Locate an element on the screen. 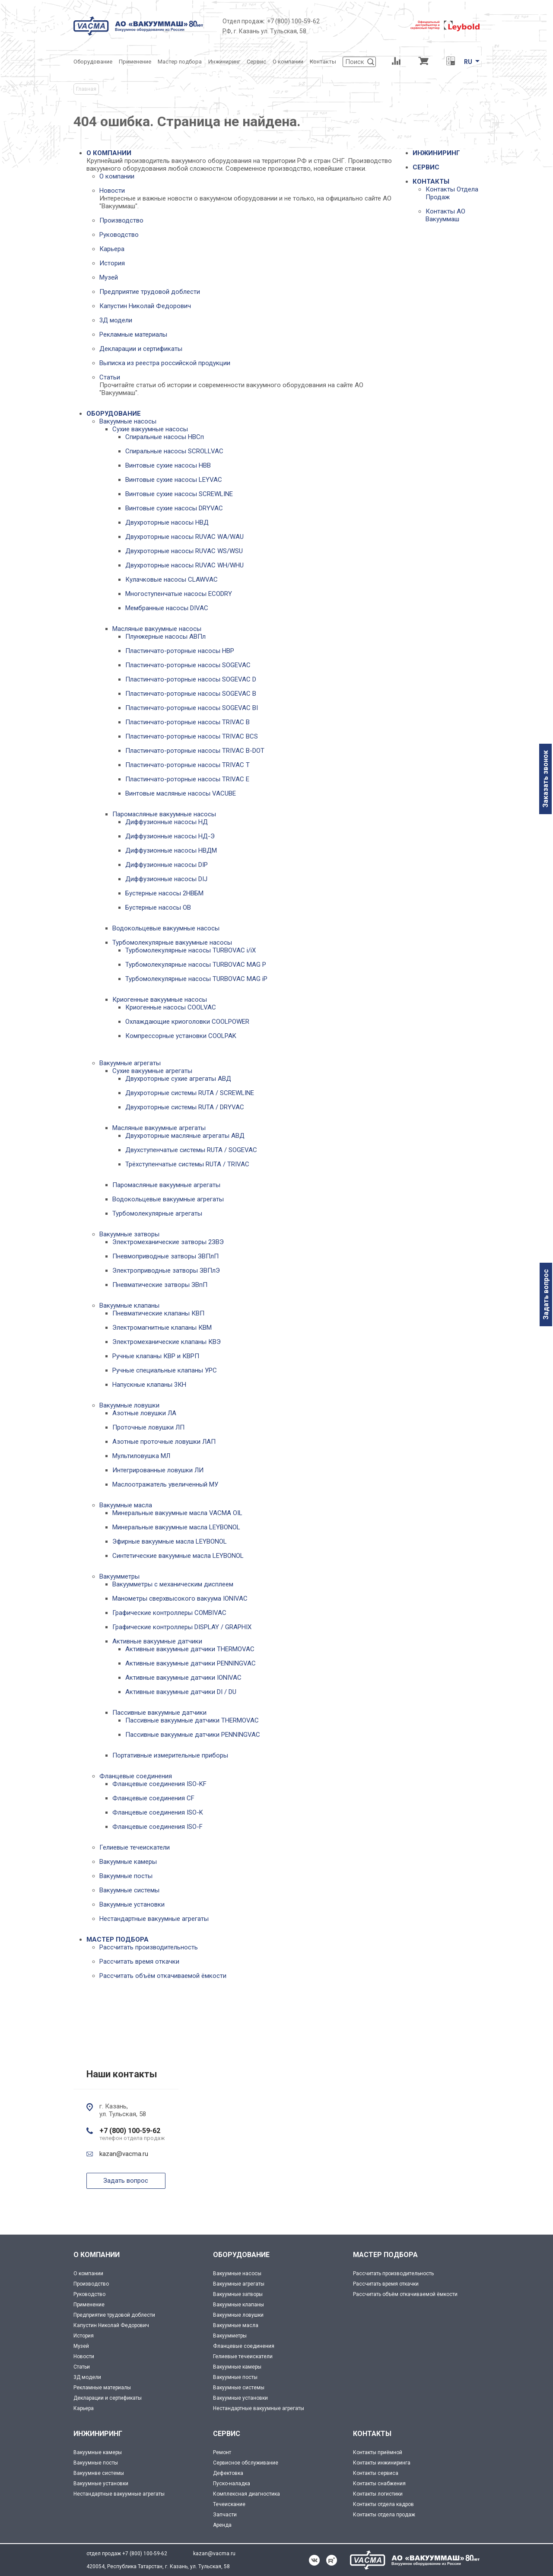 The height and width of the screenshot is (2576, 553). Винтовые сухие насосы НВВ is located at coordinates (168, 465).